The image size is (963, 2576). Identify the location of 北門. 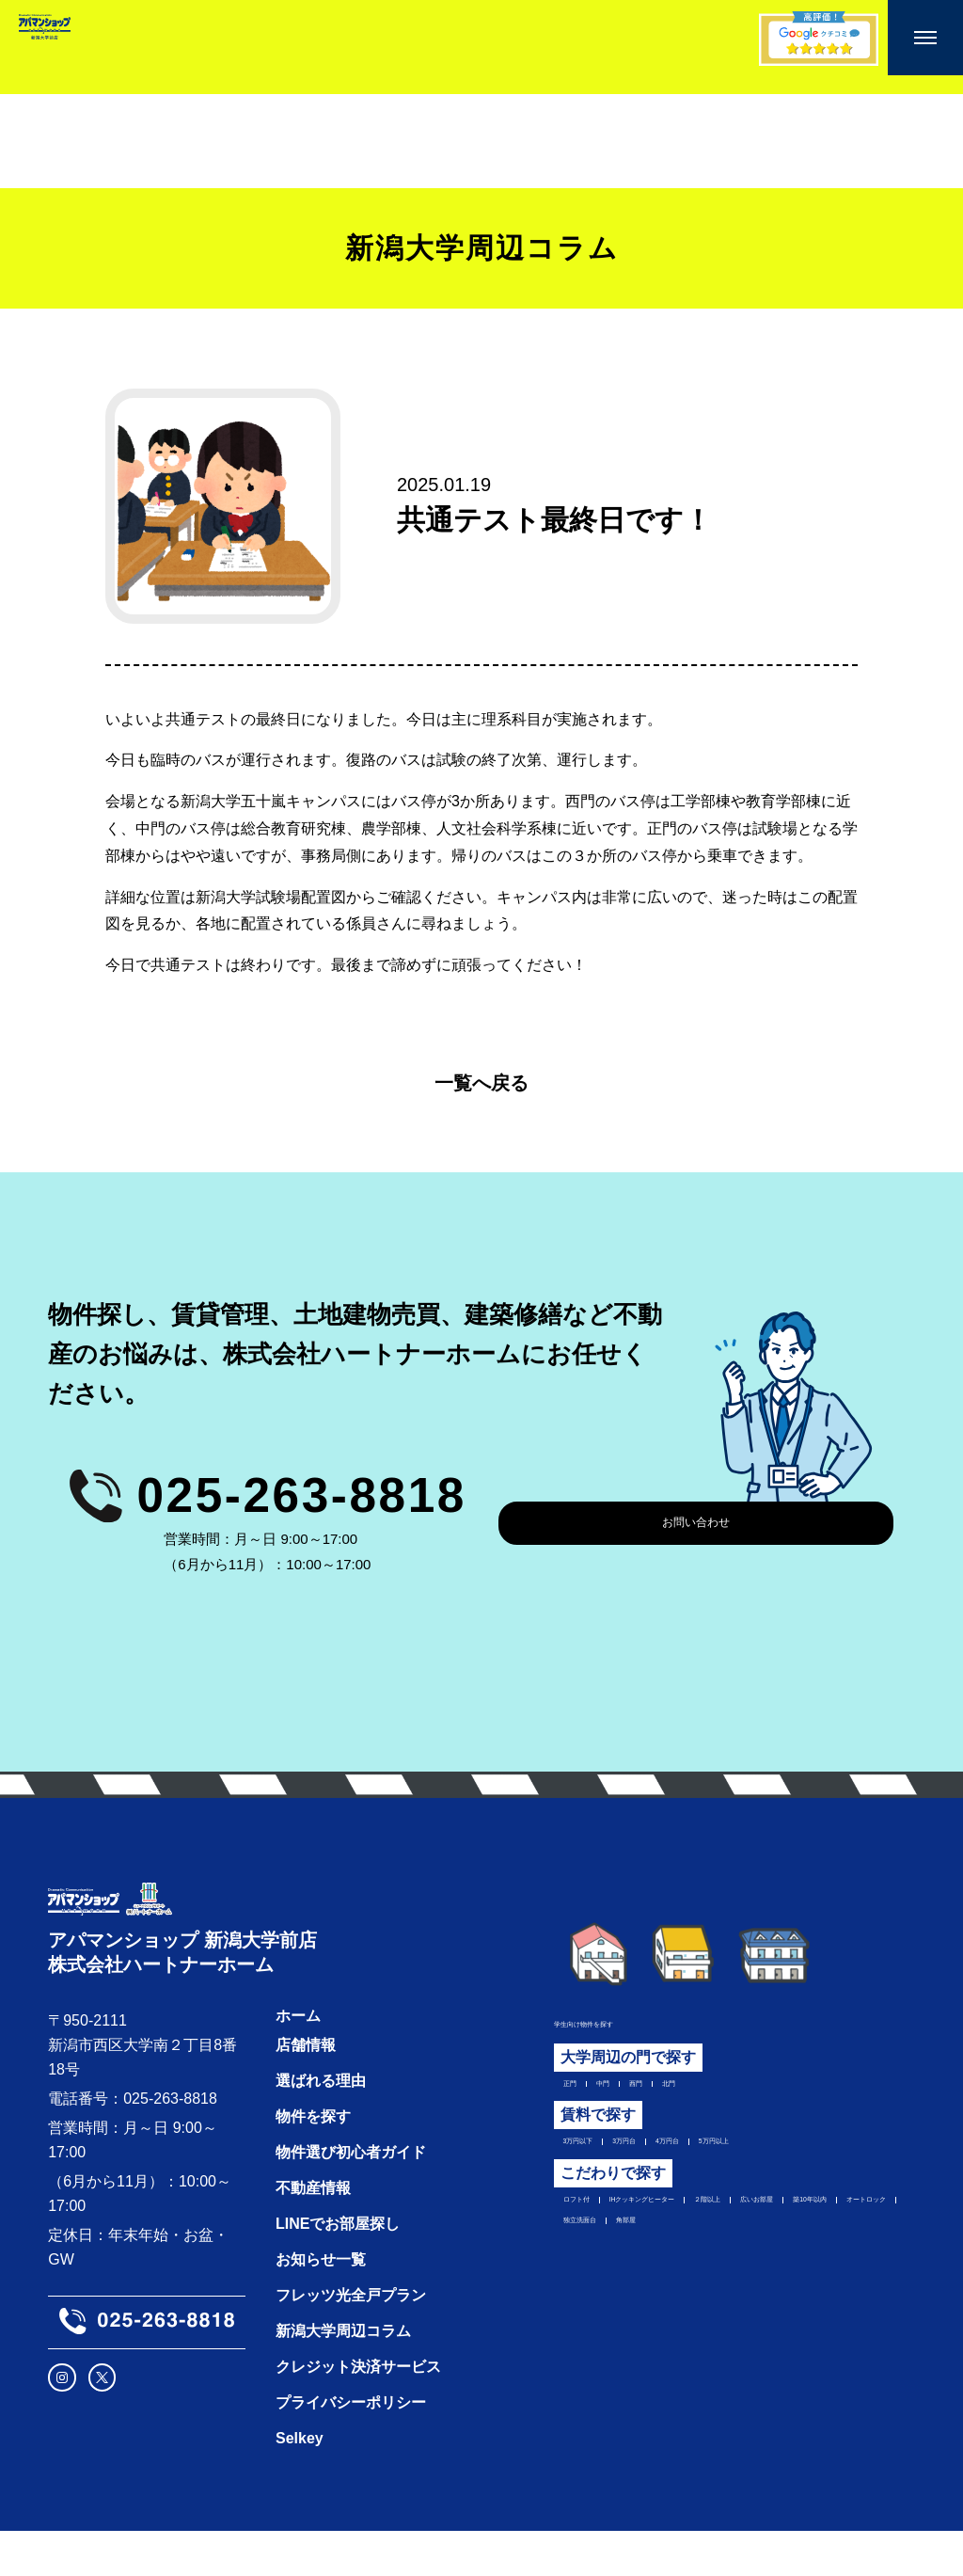
(713, 2088).